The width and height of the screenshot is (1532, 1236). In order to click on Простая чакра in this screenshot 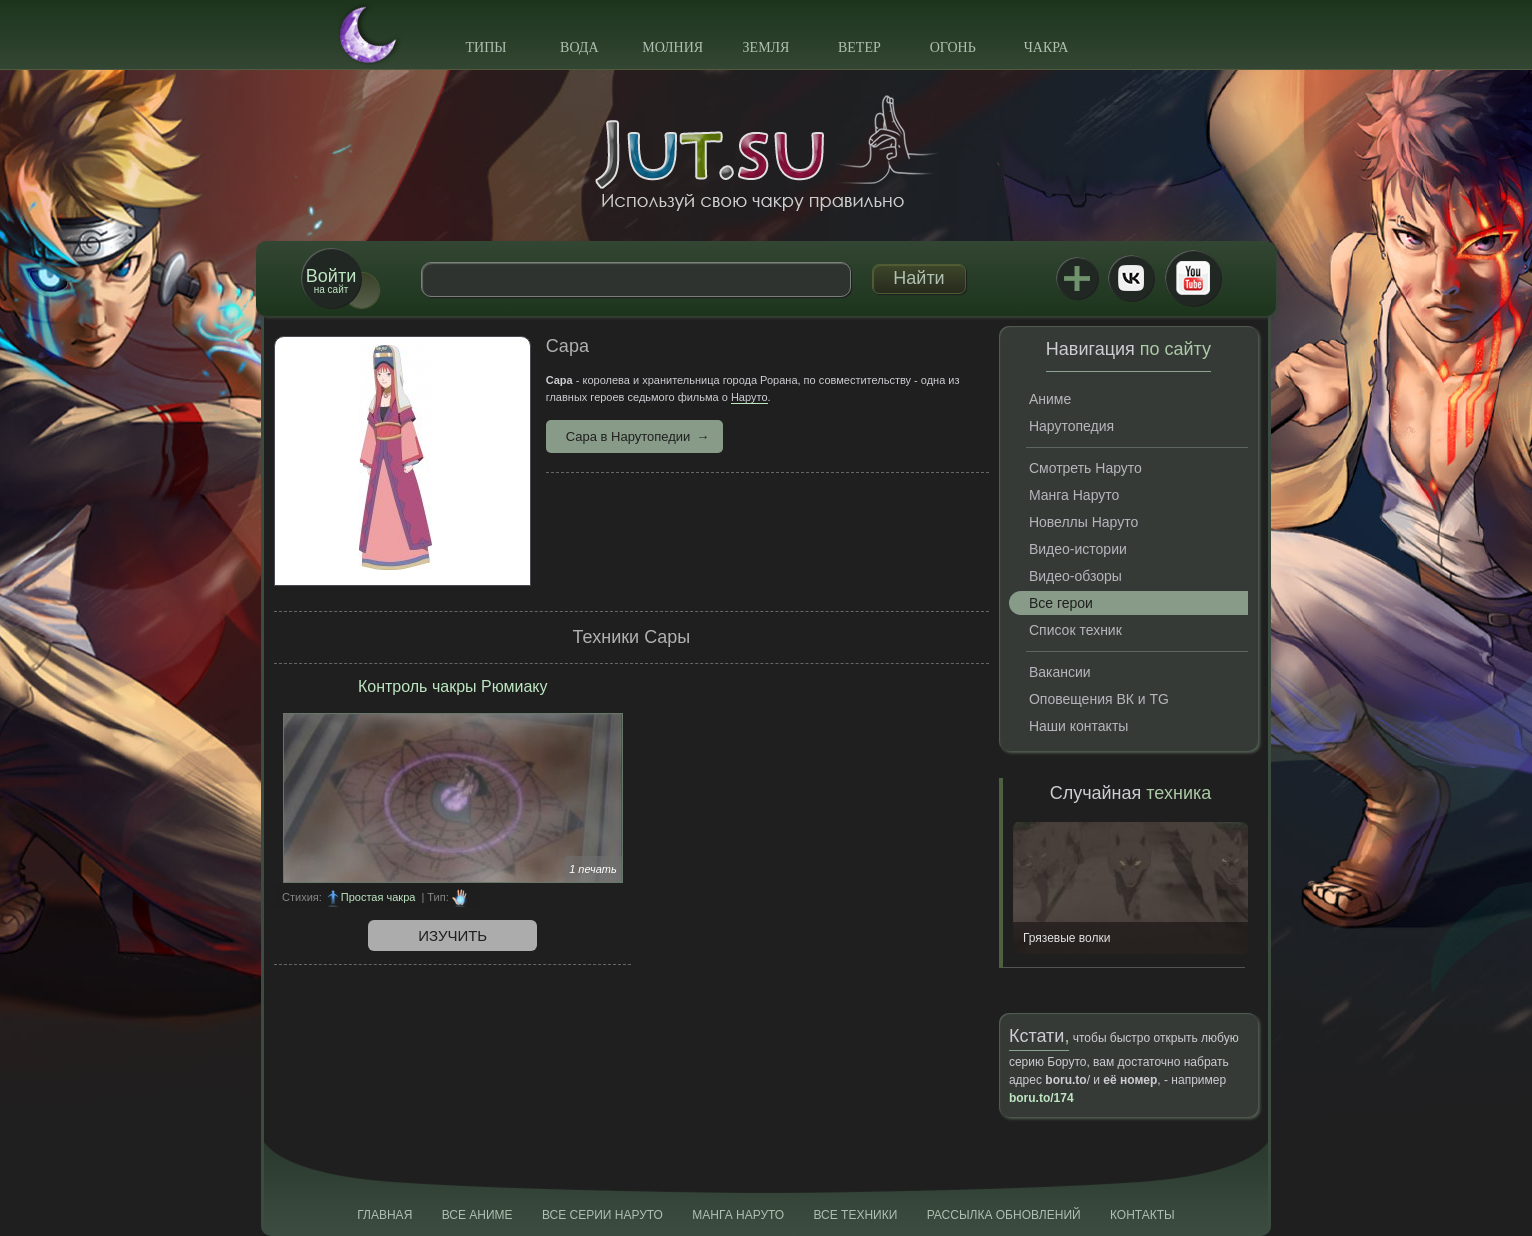, I will do `click(378, 897)`.